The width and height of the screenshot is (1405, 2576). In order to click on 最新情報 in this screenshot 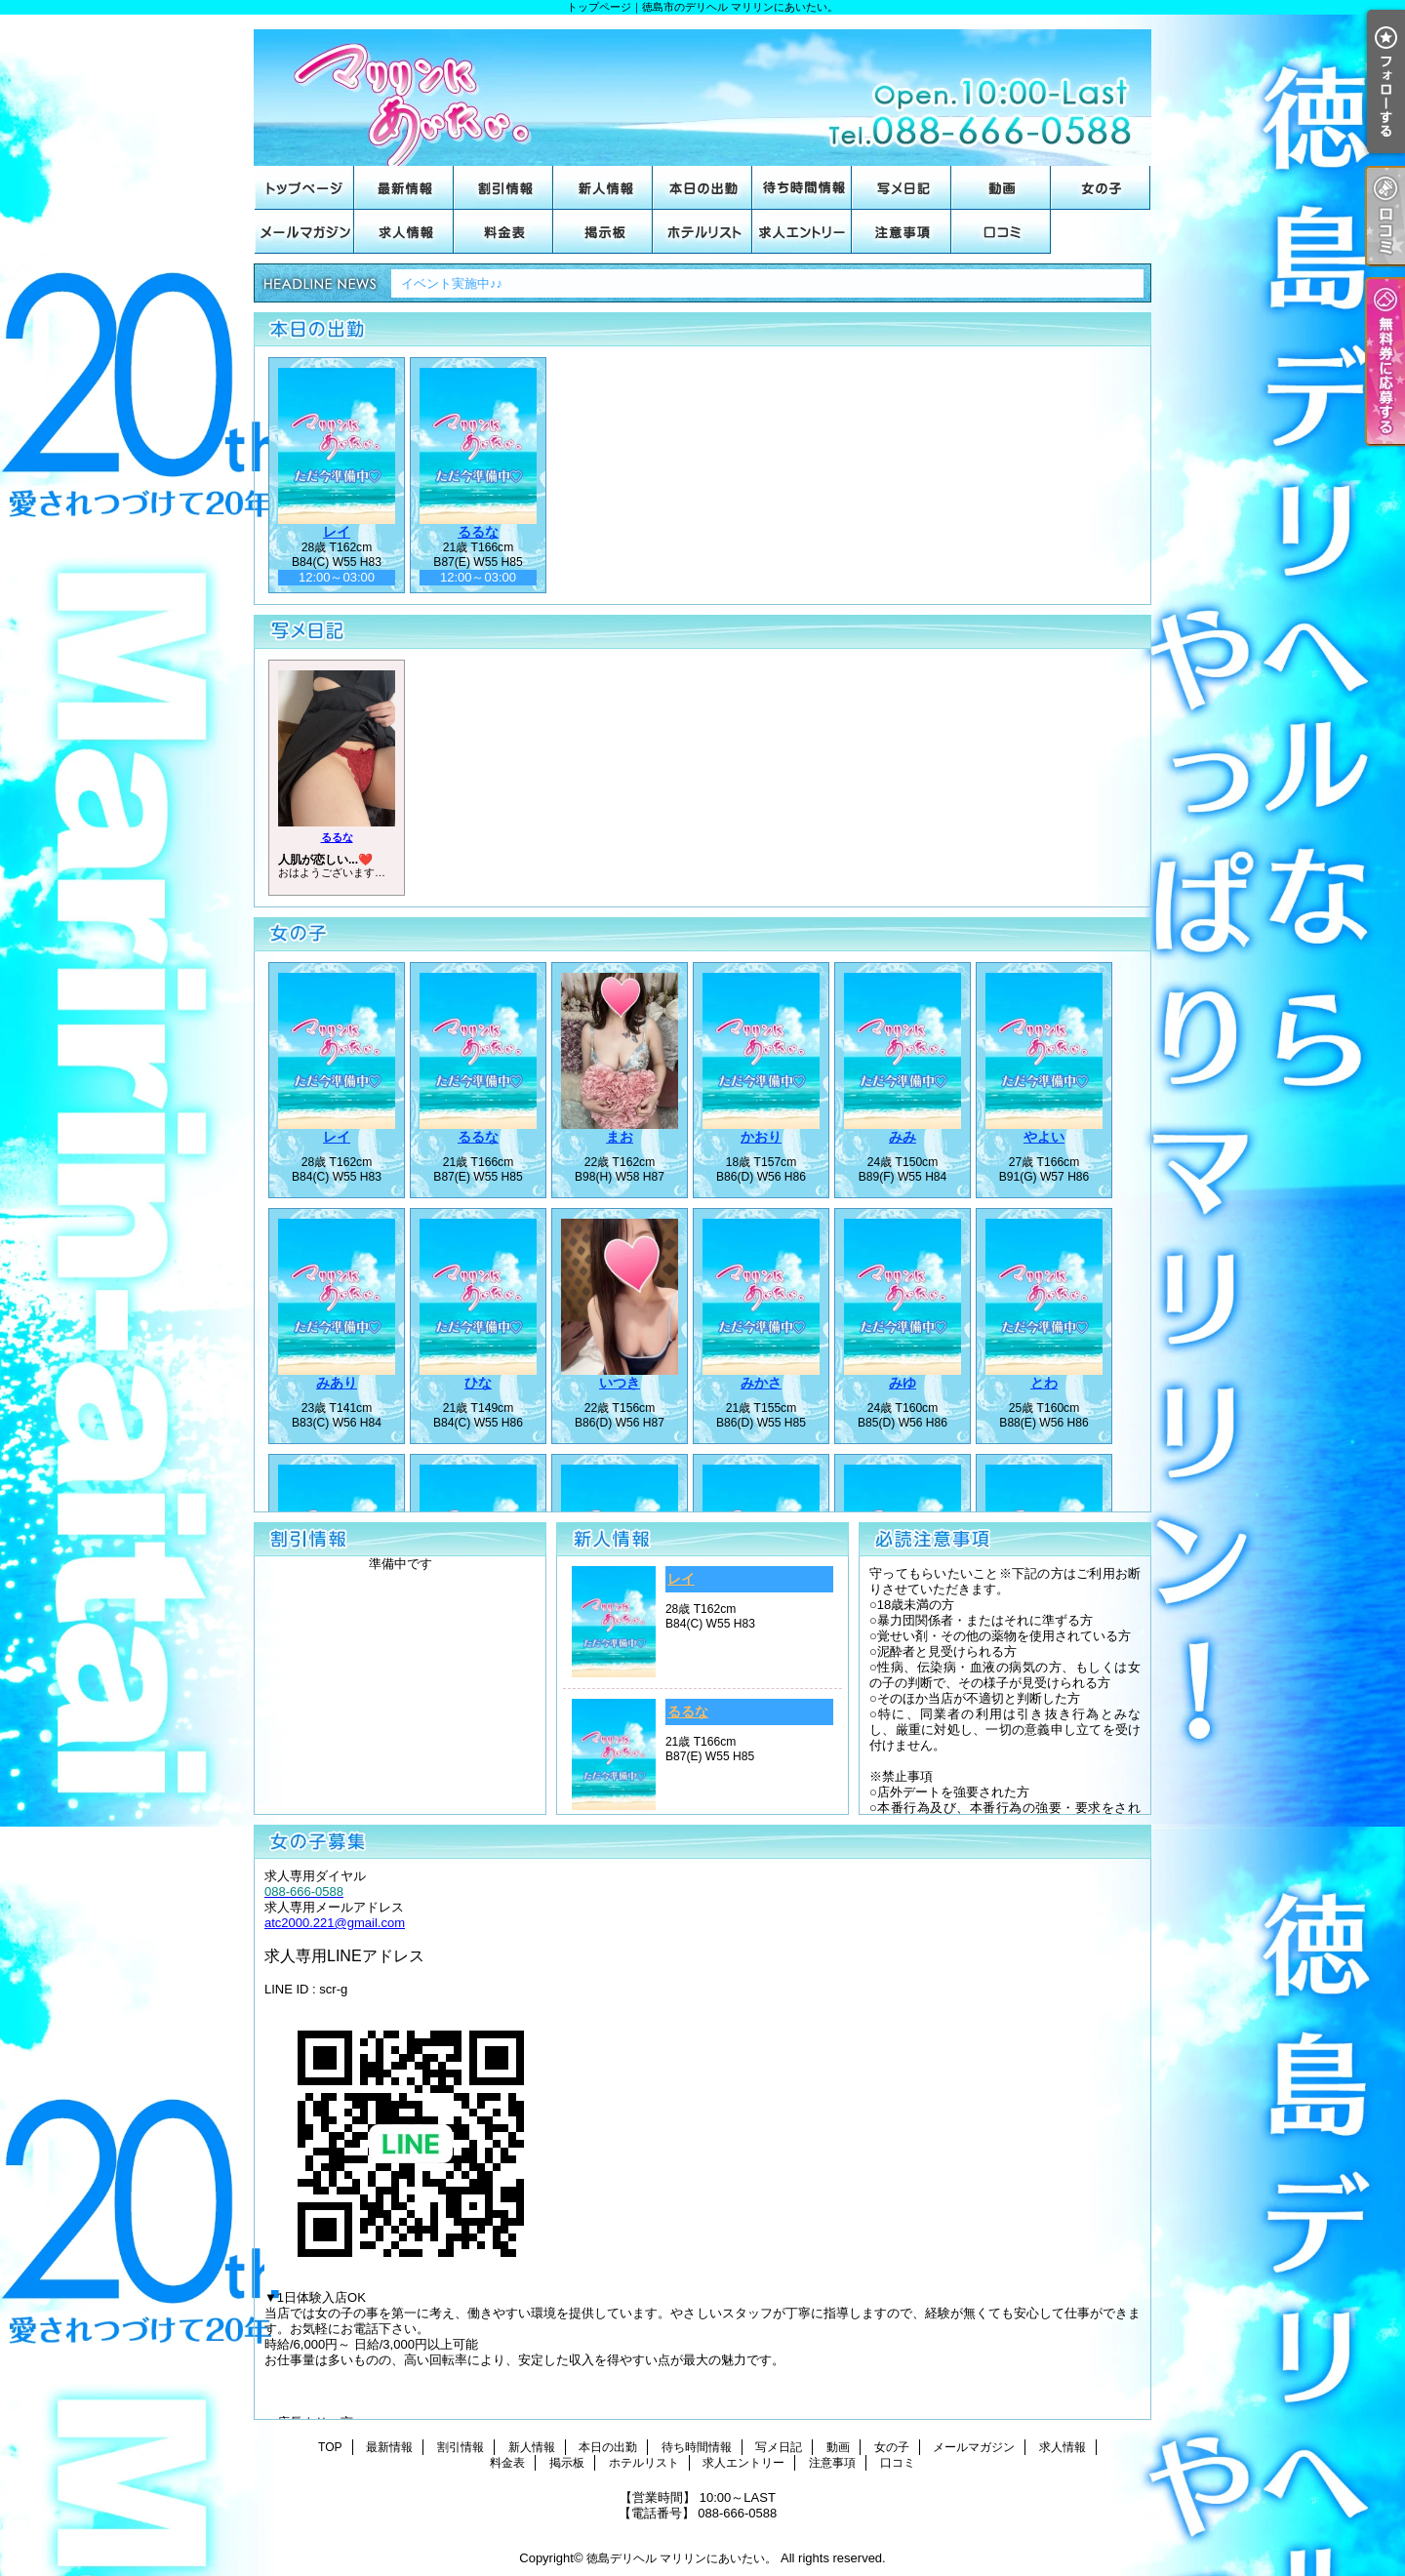, I will do `click(404, 188)`.